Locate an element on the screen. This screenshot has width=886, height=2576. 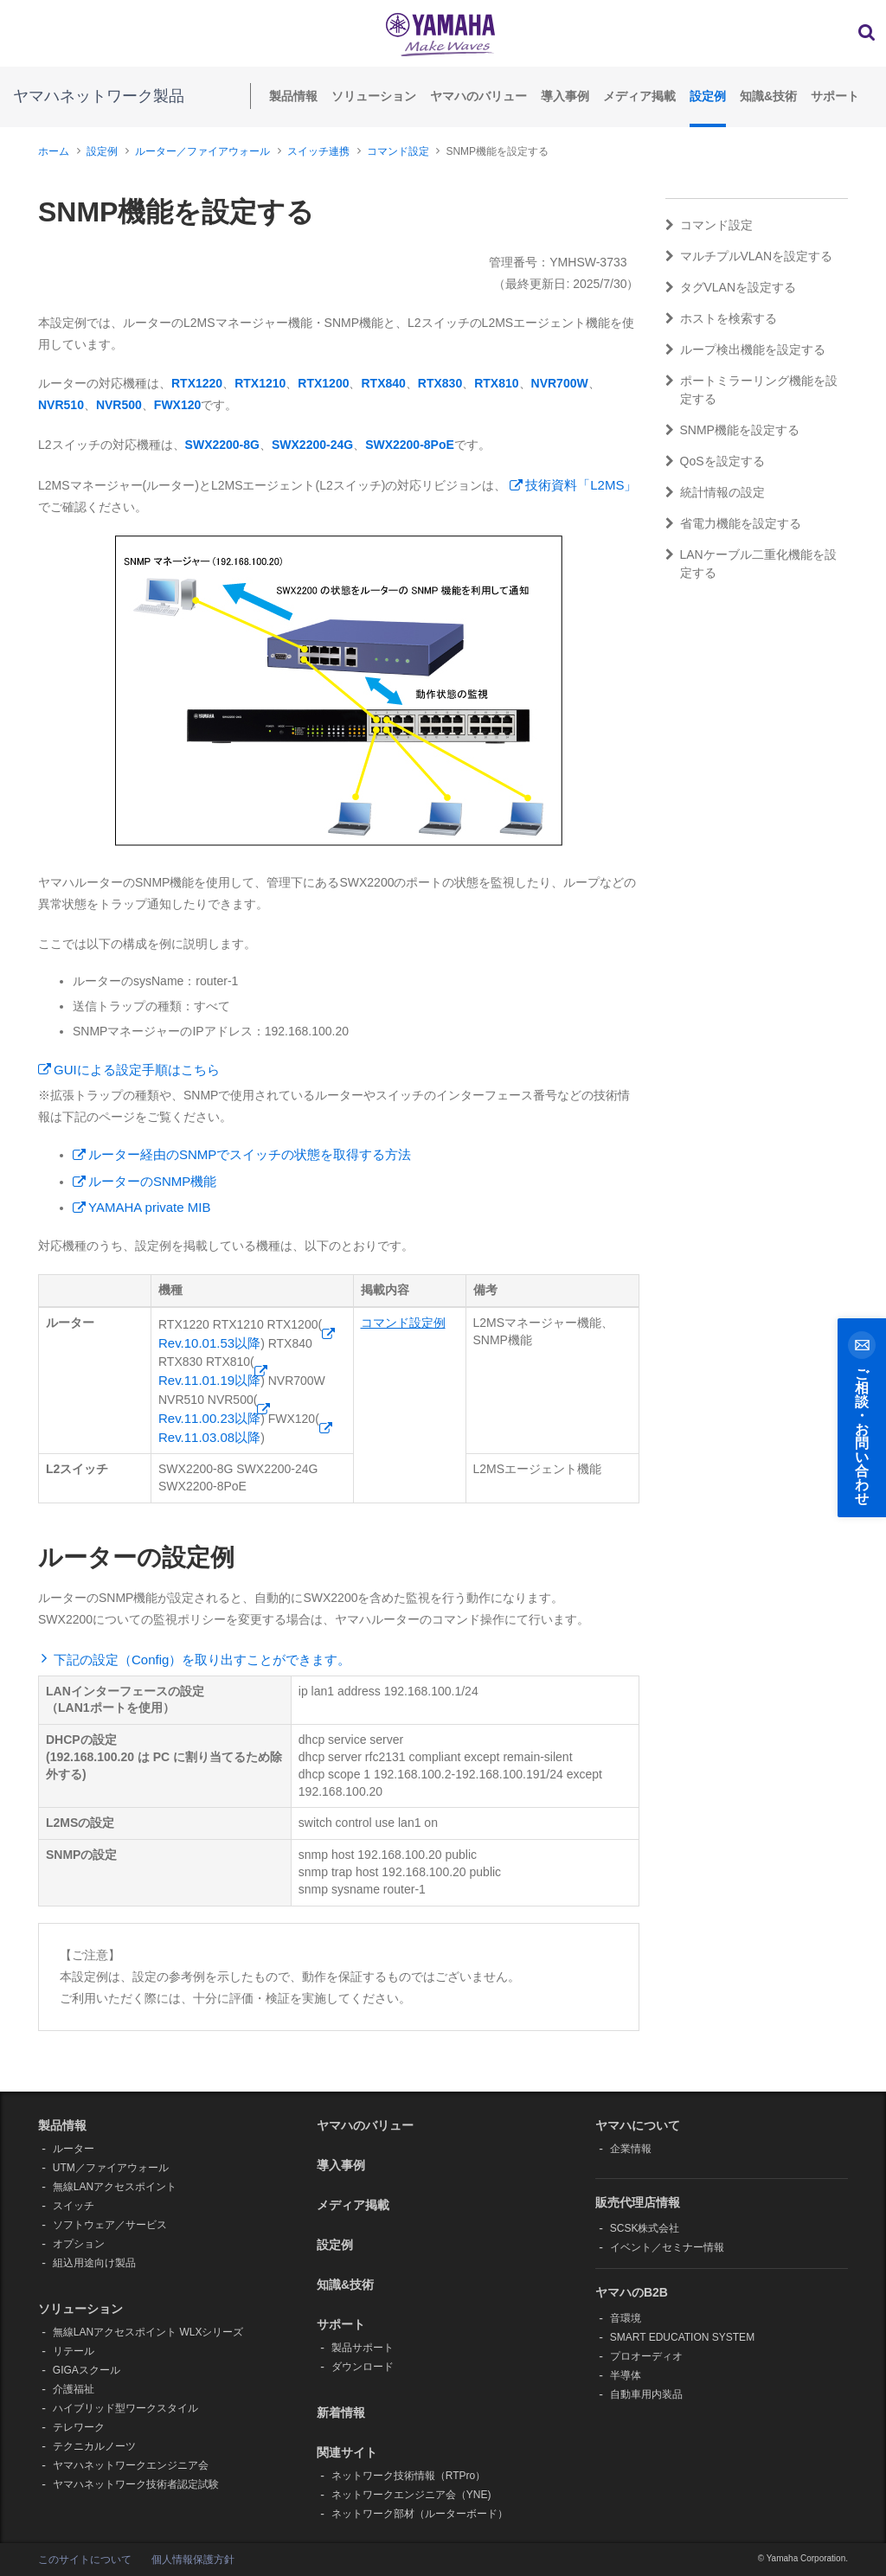
半導体 is located at coordinates (625, 2375).